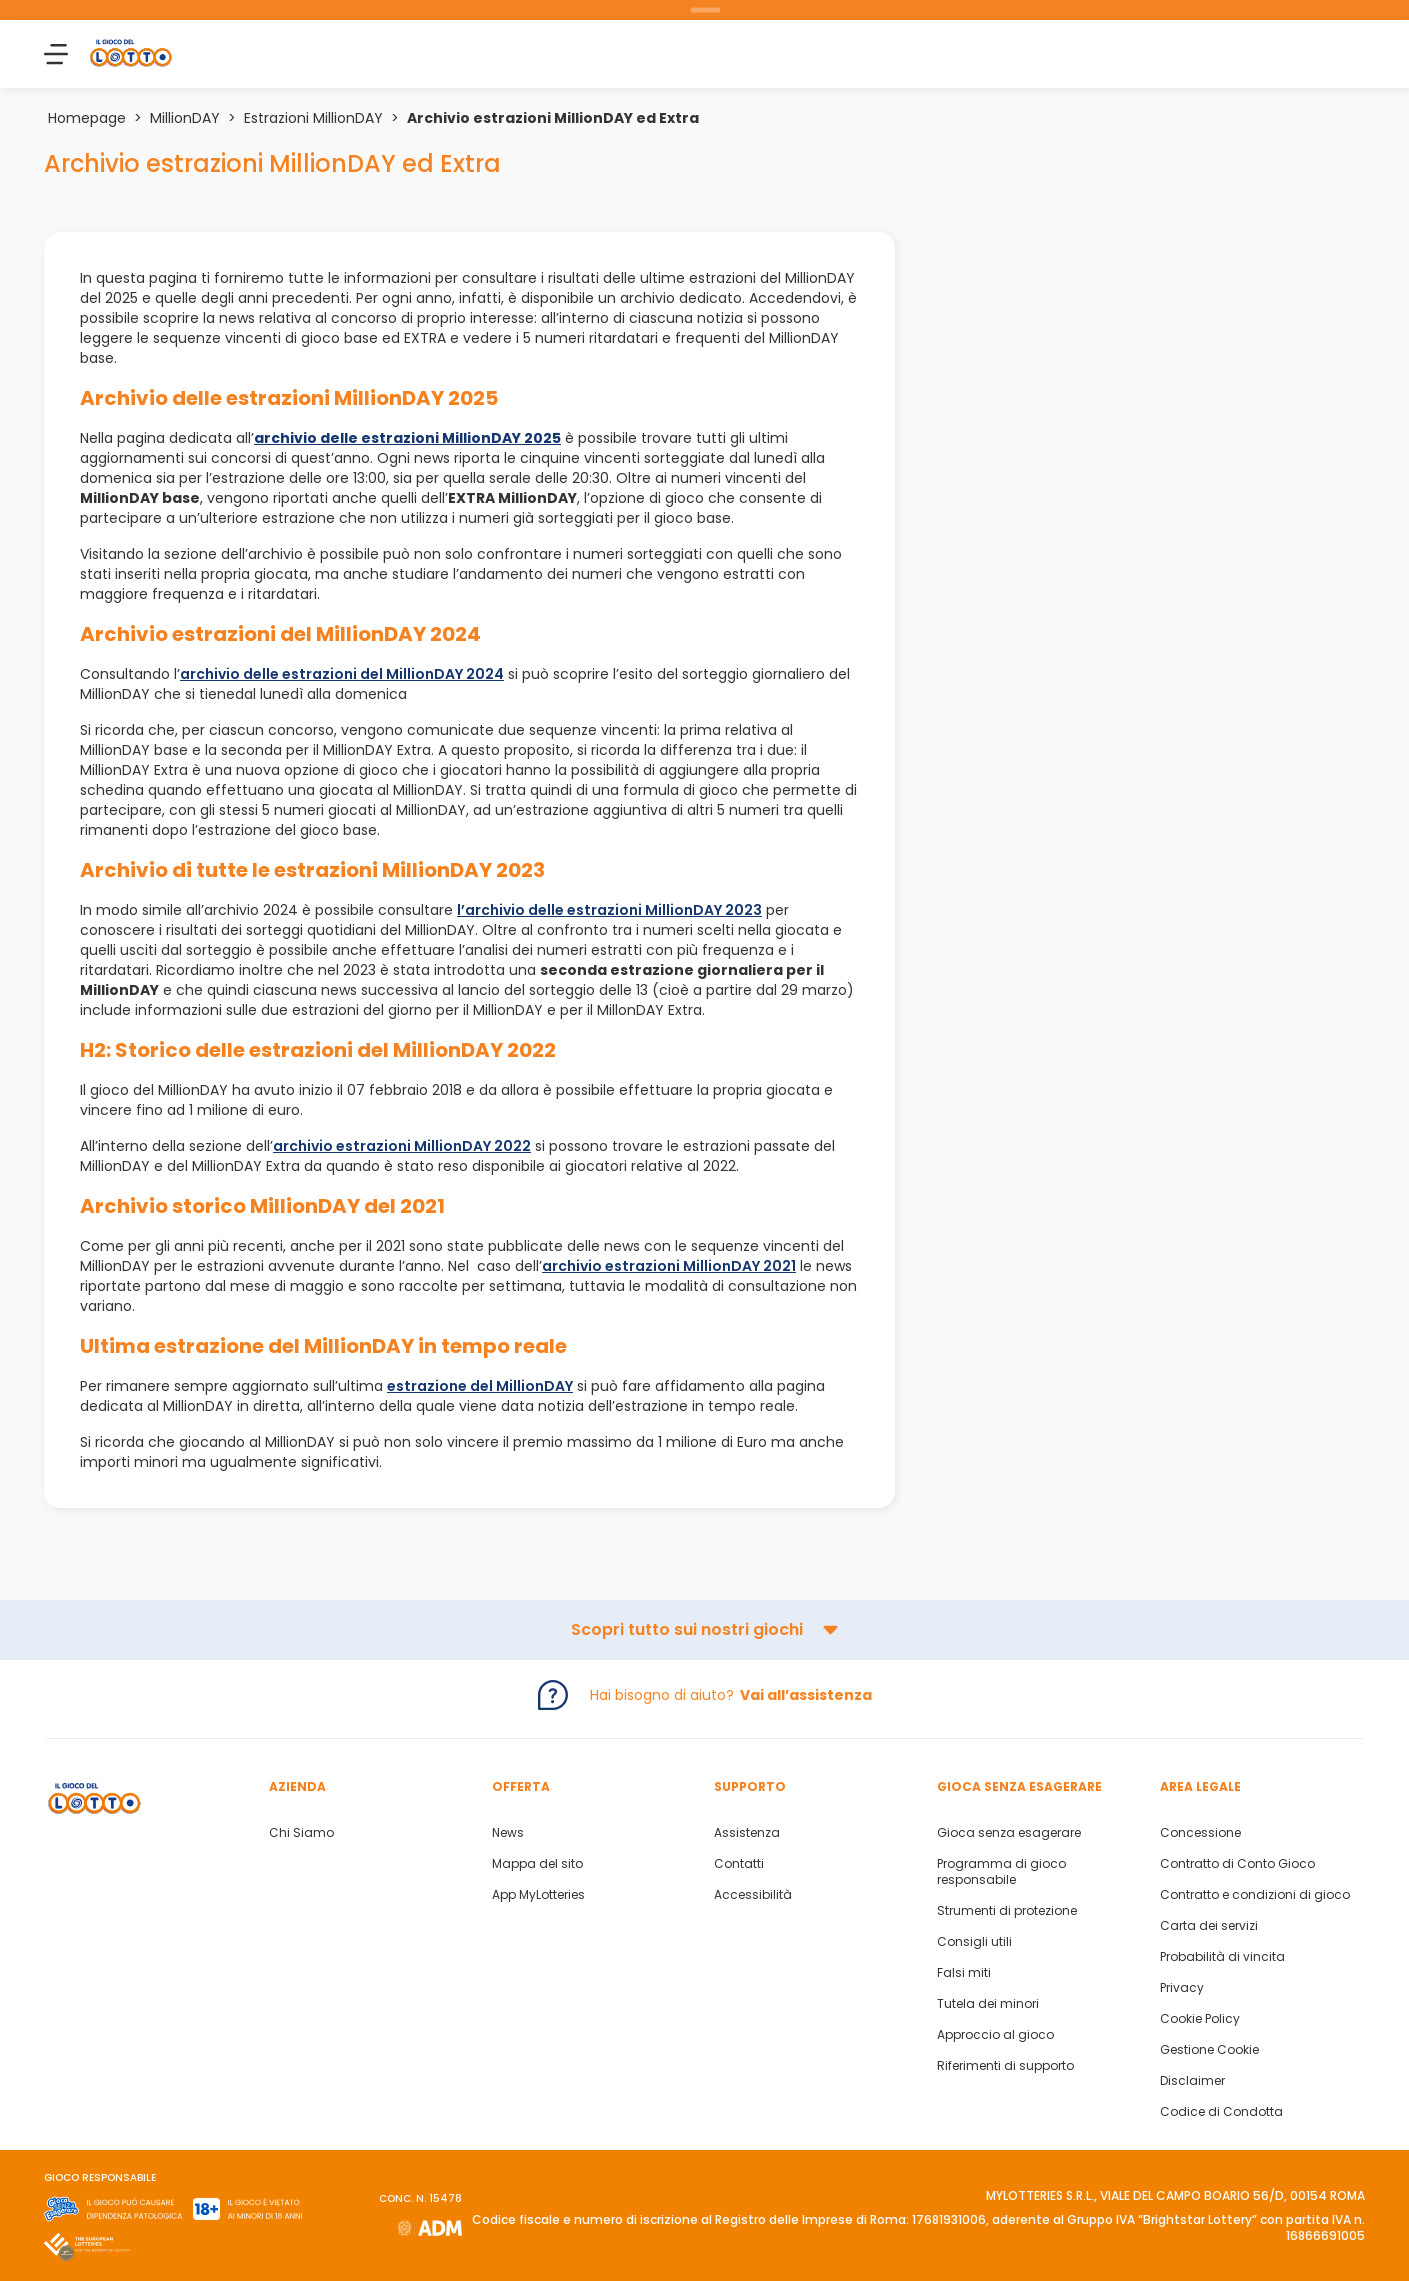 This screenshot has height=2281, width=1409. What do you see at coordinates (1200, 1833) in the screenshot?
I see `Concessione` at bounding box center [1200, 1833].